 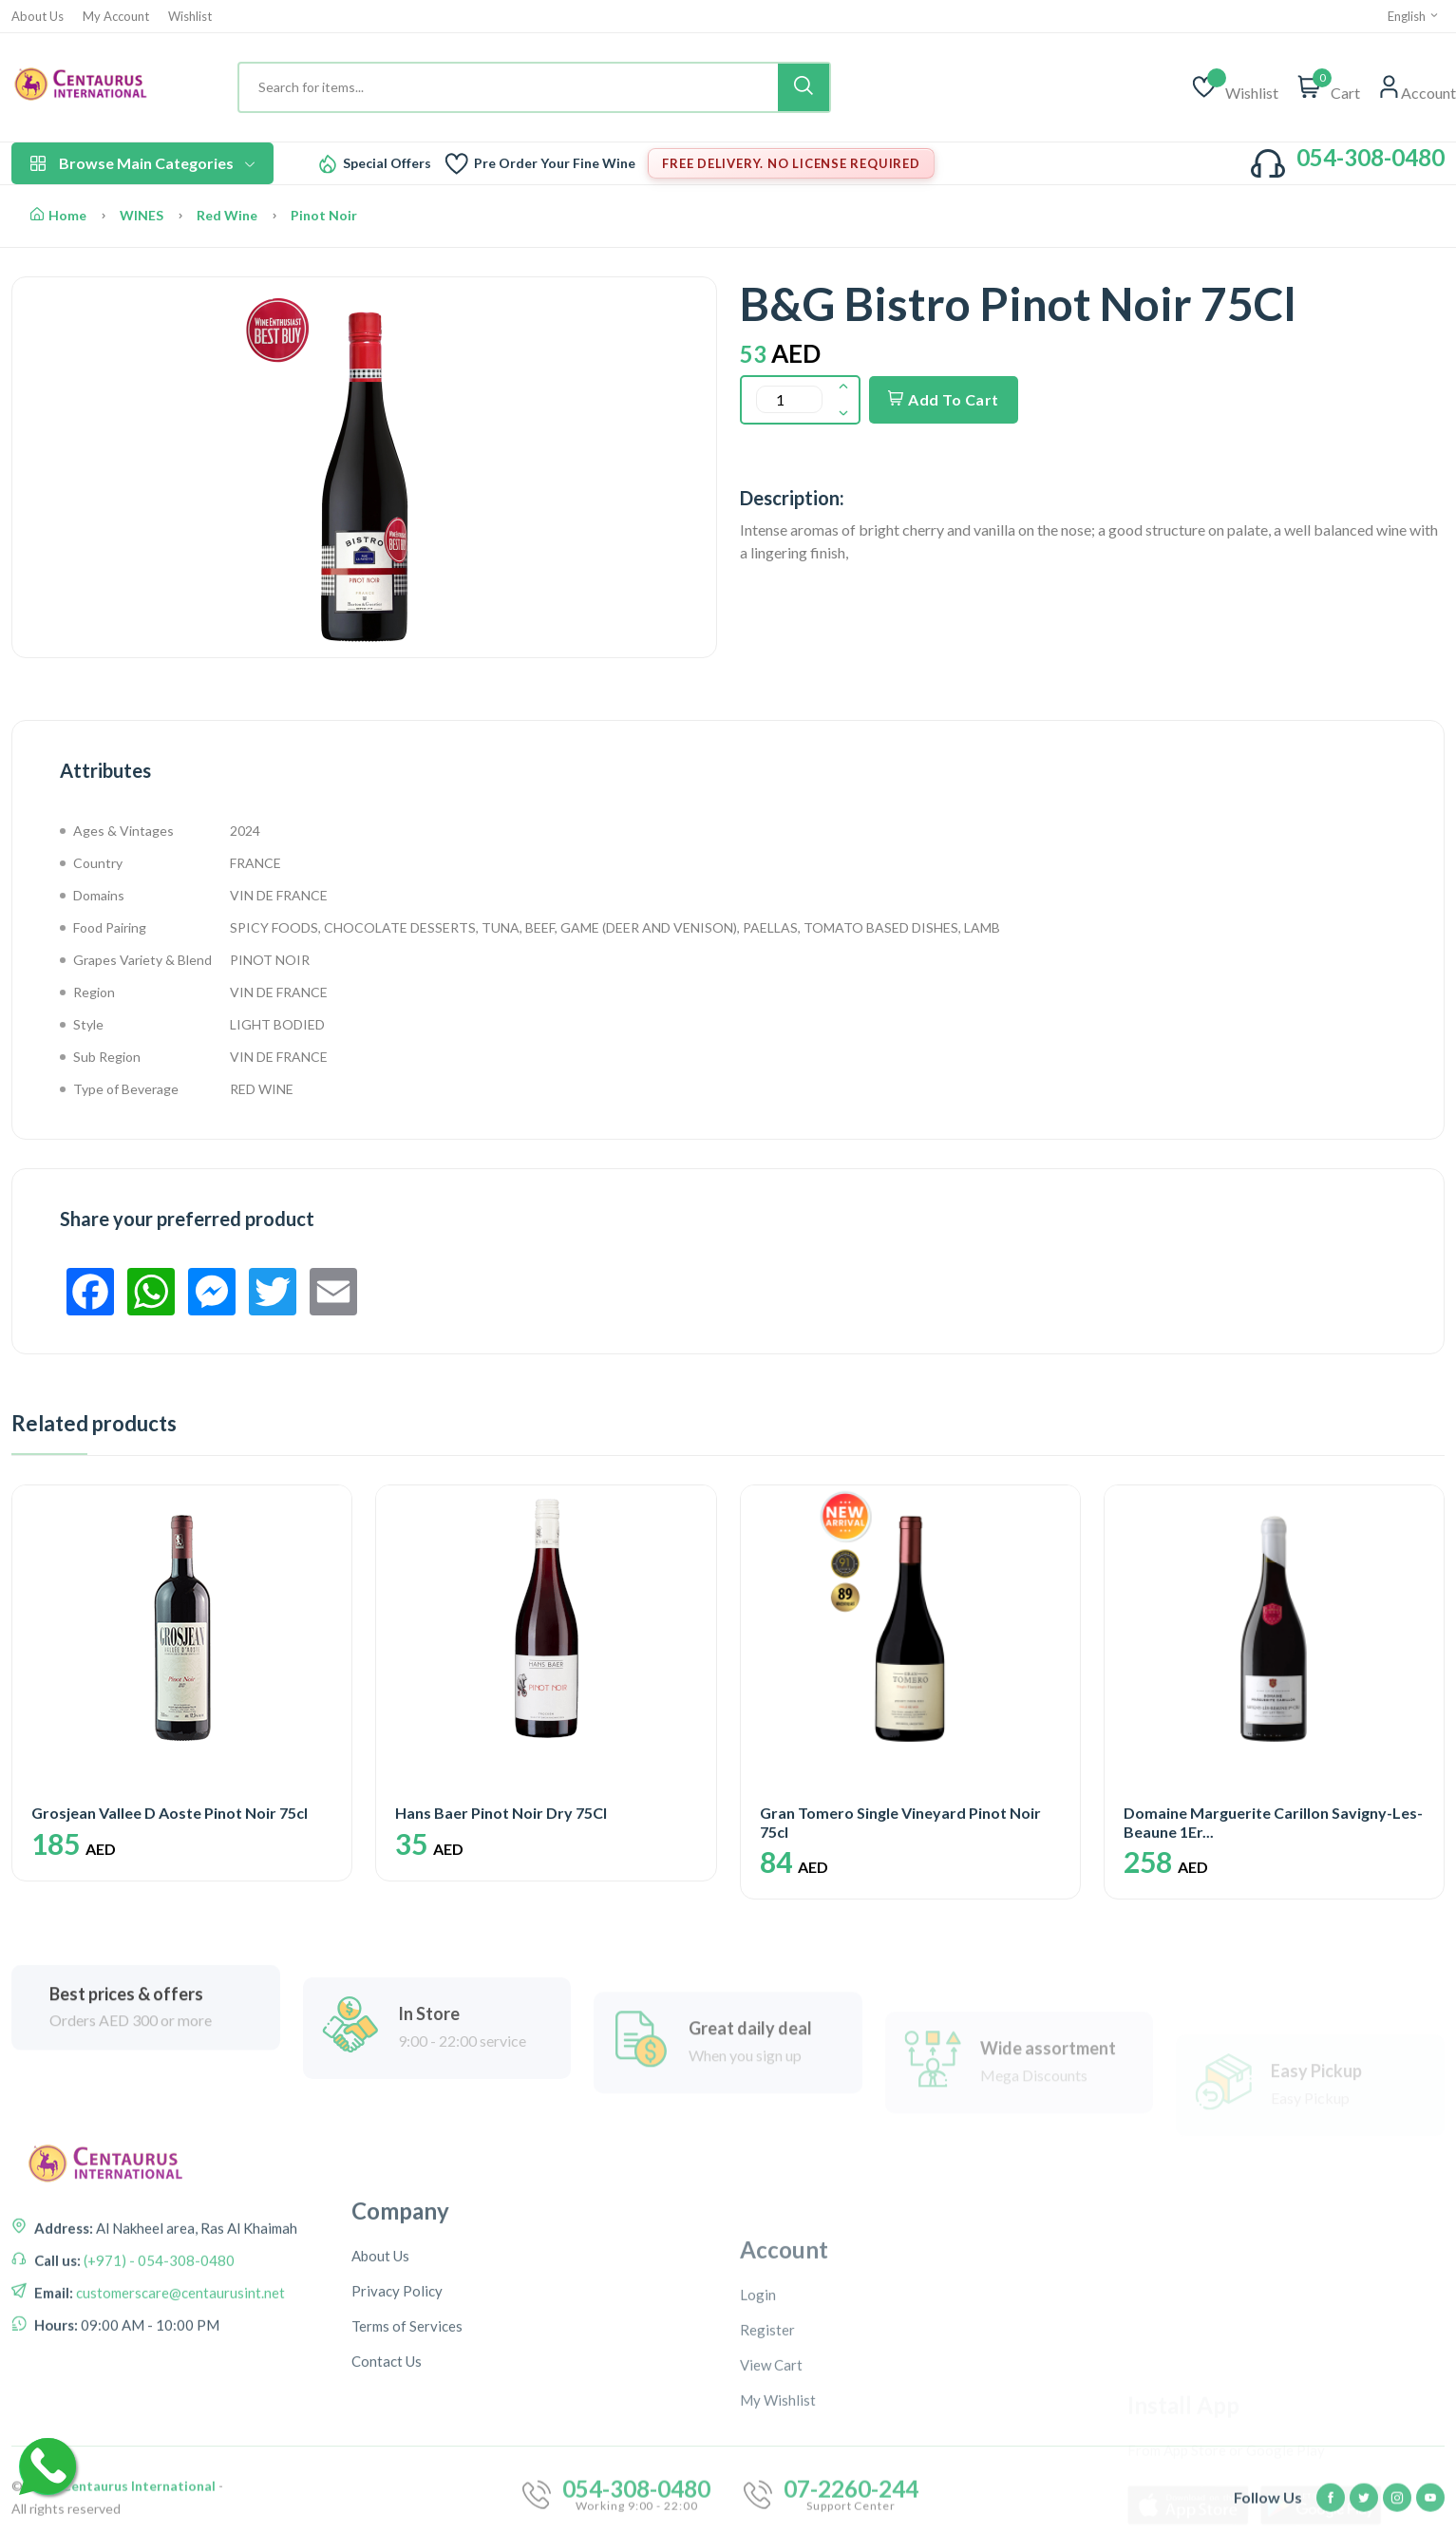 What do you see at coordinates (1414, 16) in the screenshot?
I see `English` at bounding box center [1414, 16].